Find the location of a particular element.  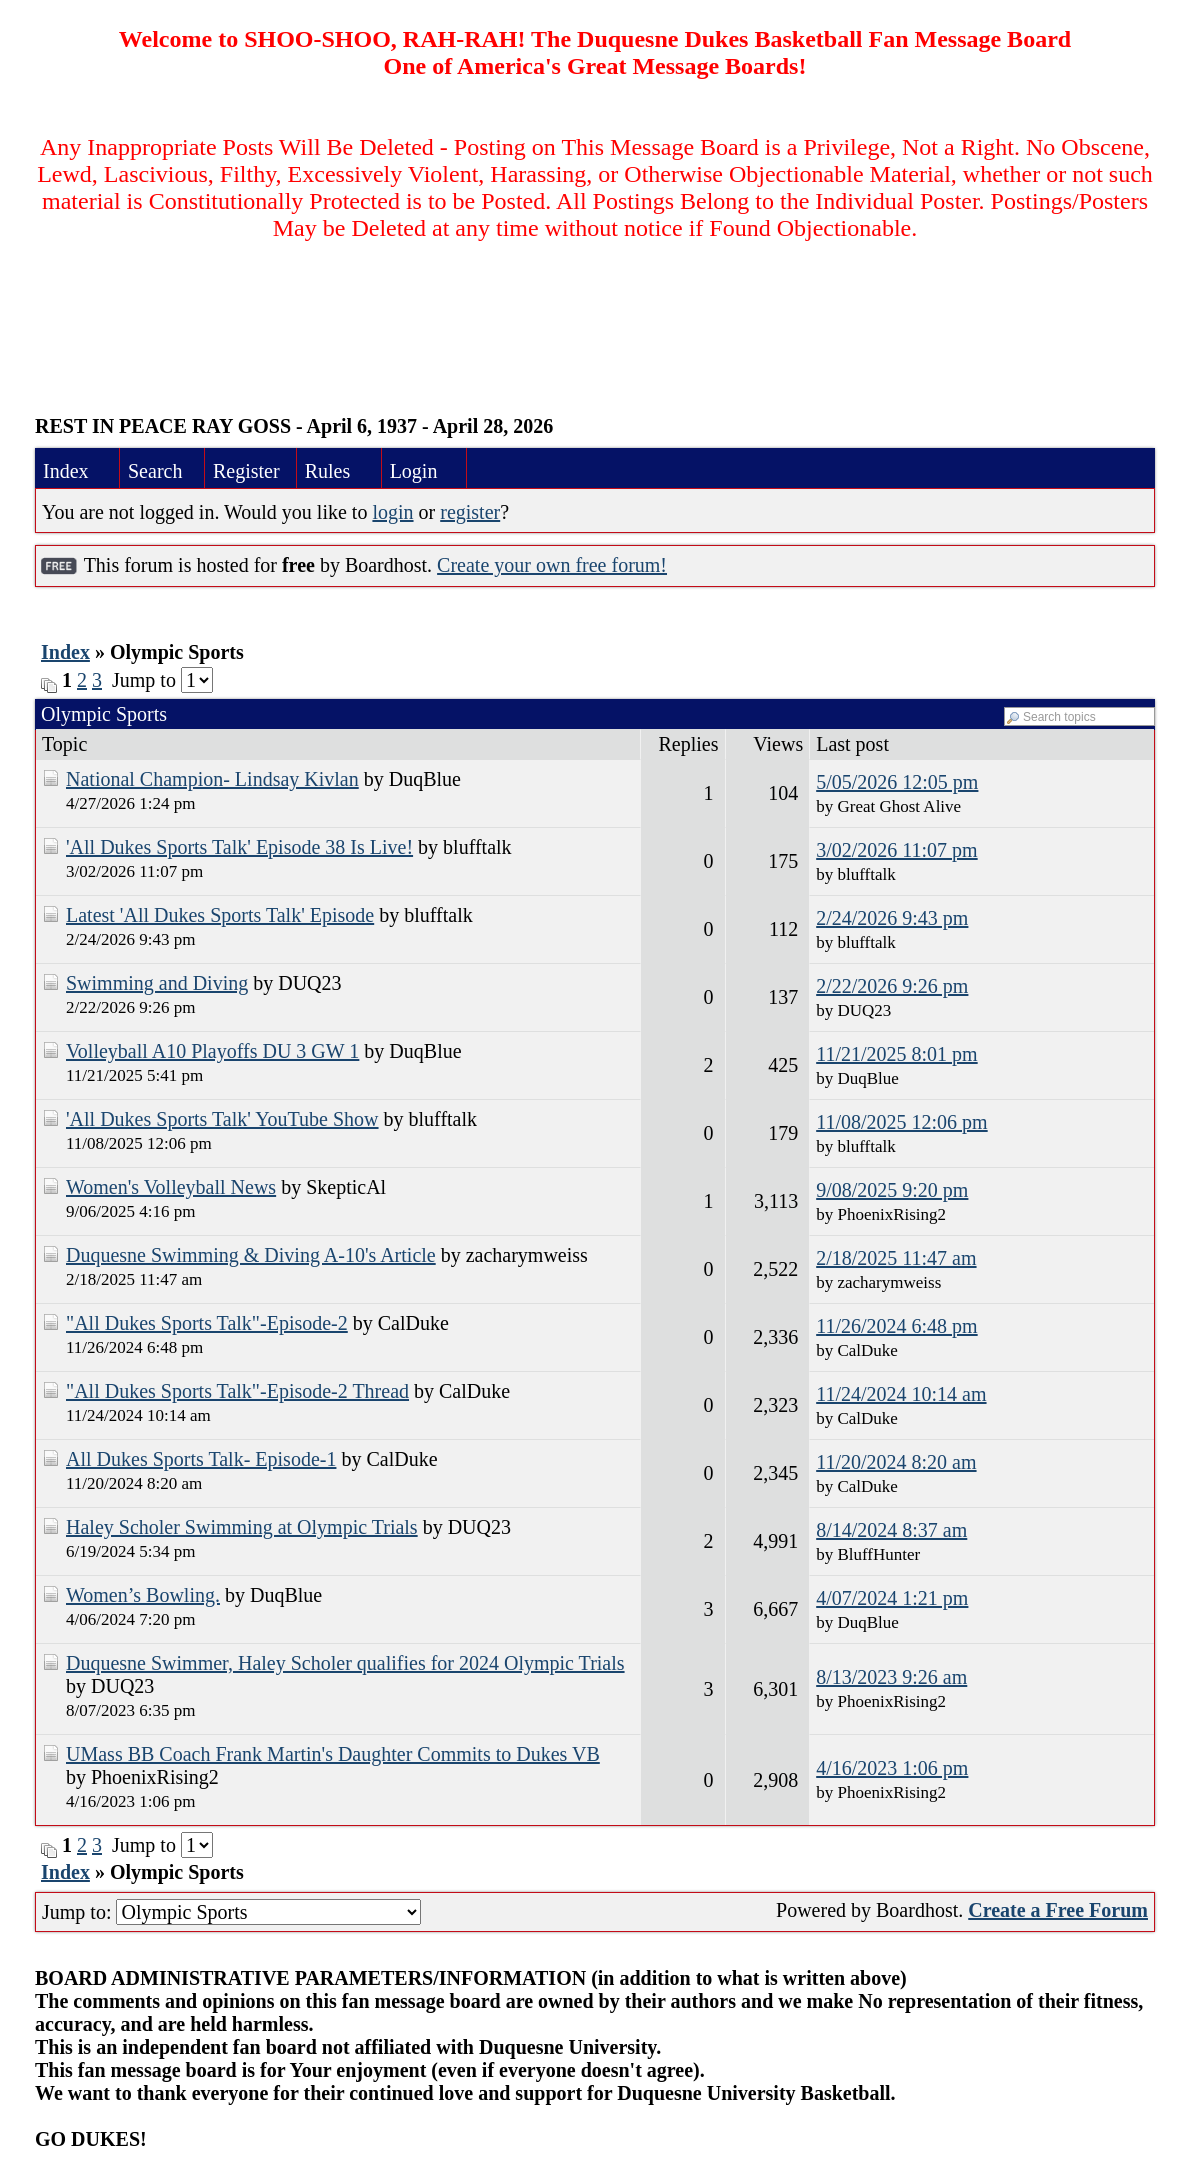

Search is located at coordinates (155, 471).